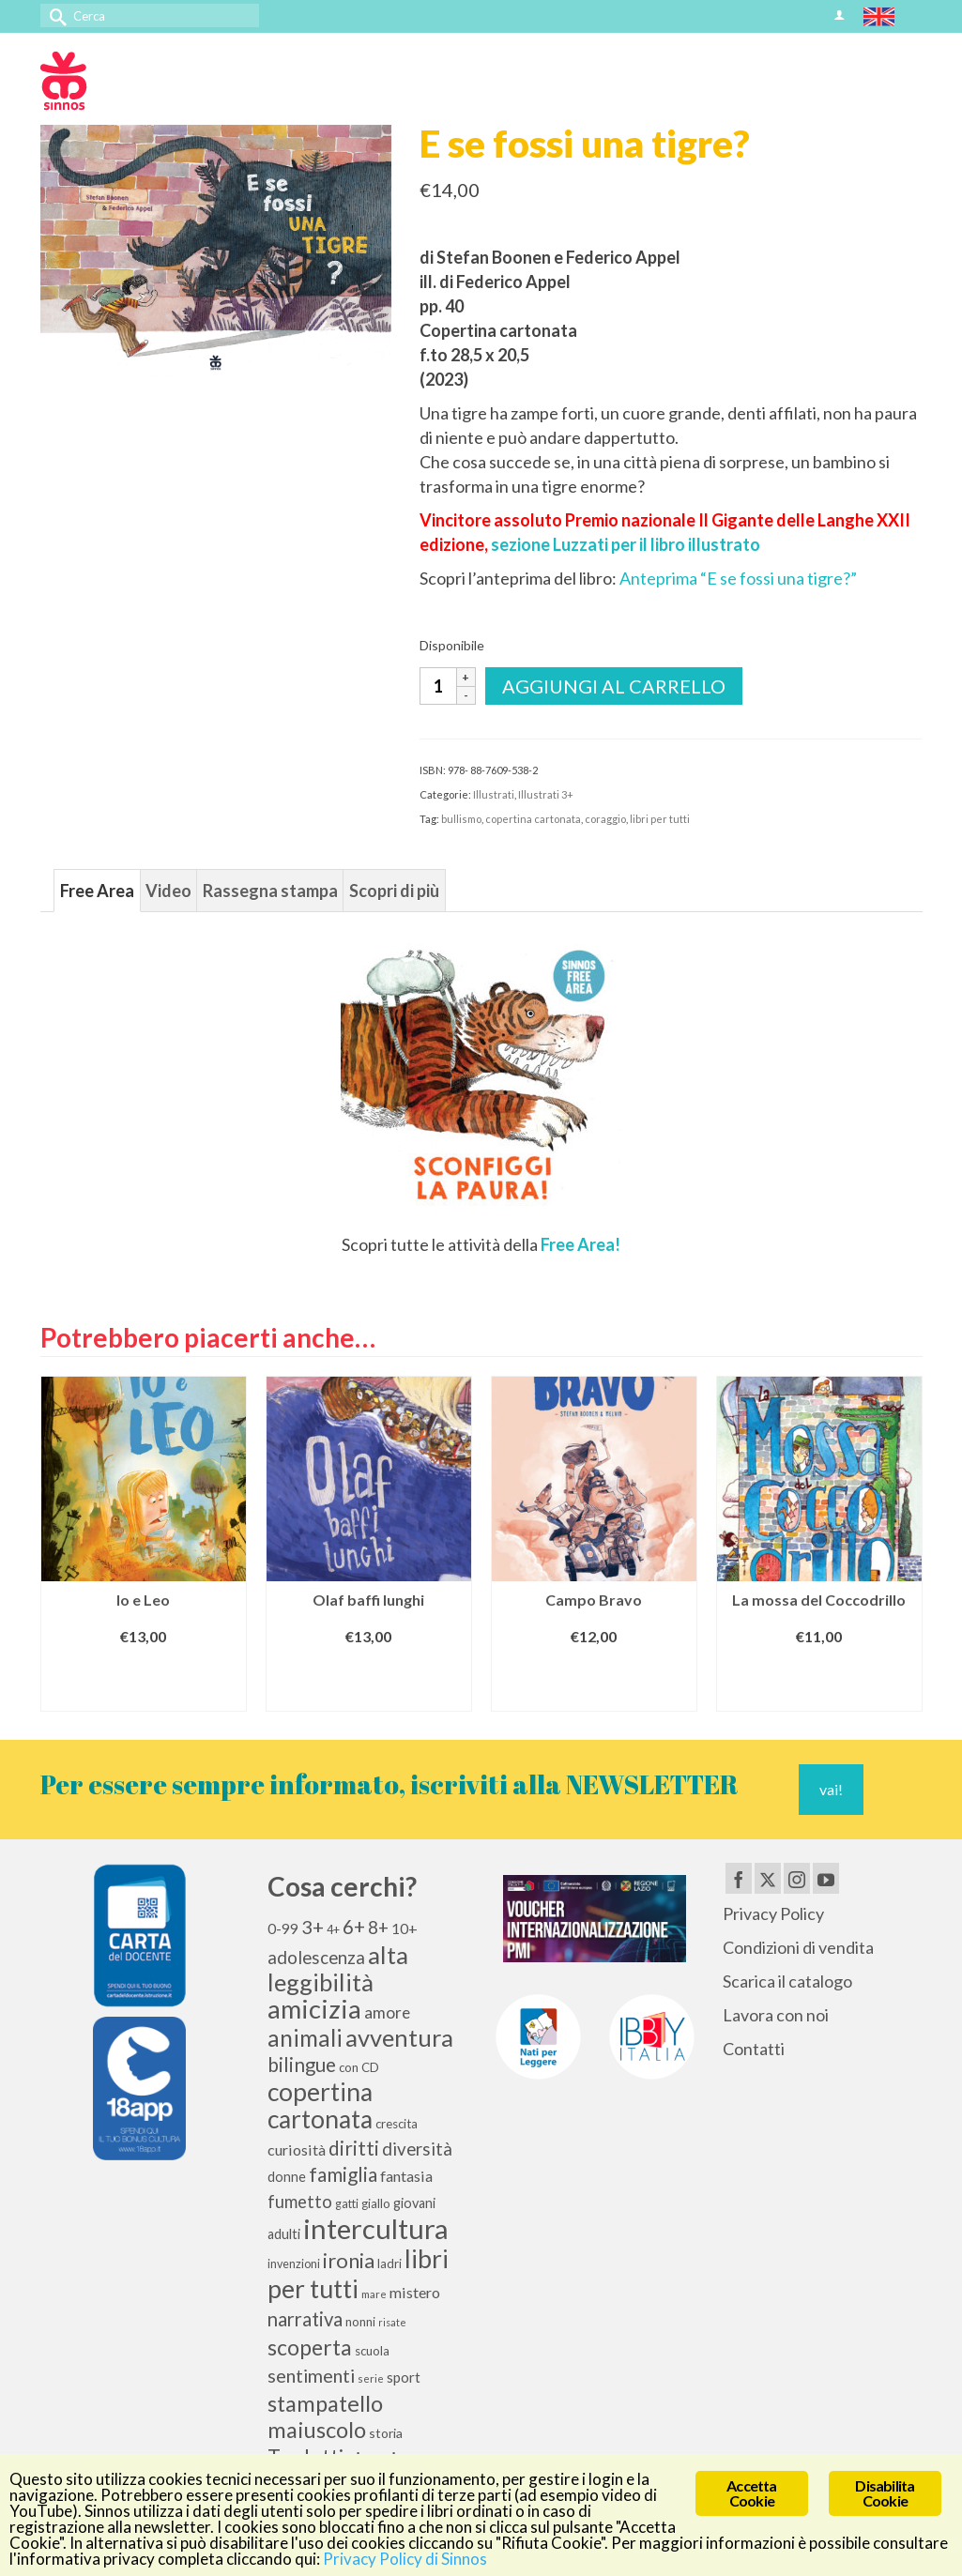  I want to click on [Facebook], so click(738, 1878).